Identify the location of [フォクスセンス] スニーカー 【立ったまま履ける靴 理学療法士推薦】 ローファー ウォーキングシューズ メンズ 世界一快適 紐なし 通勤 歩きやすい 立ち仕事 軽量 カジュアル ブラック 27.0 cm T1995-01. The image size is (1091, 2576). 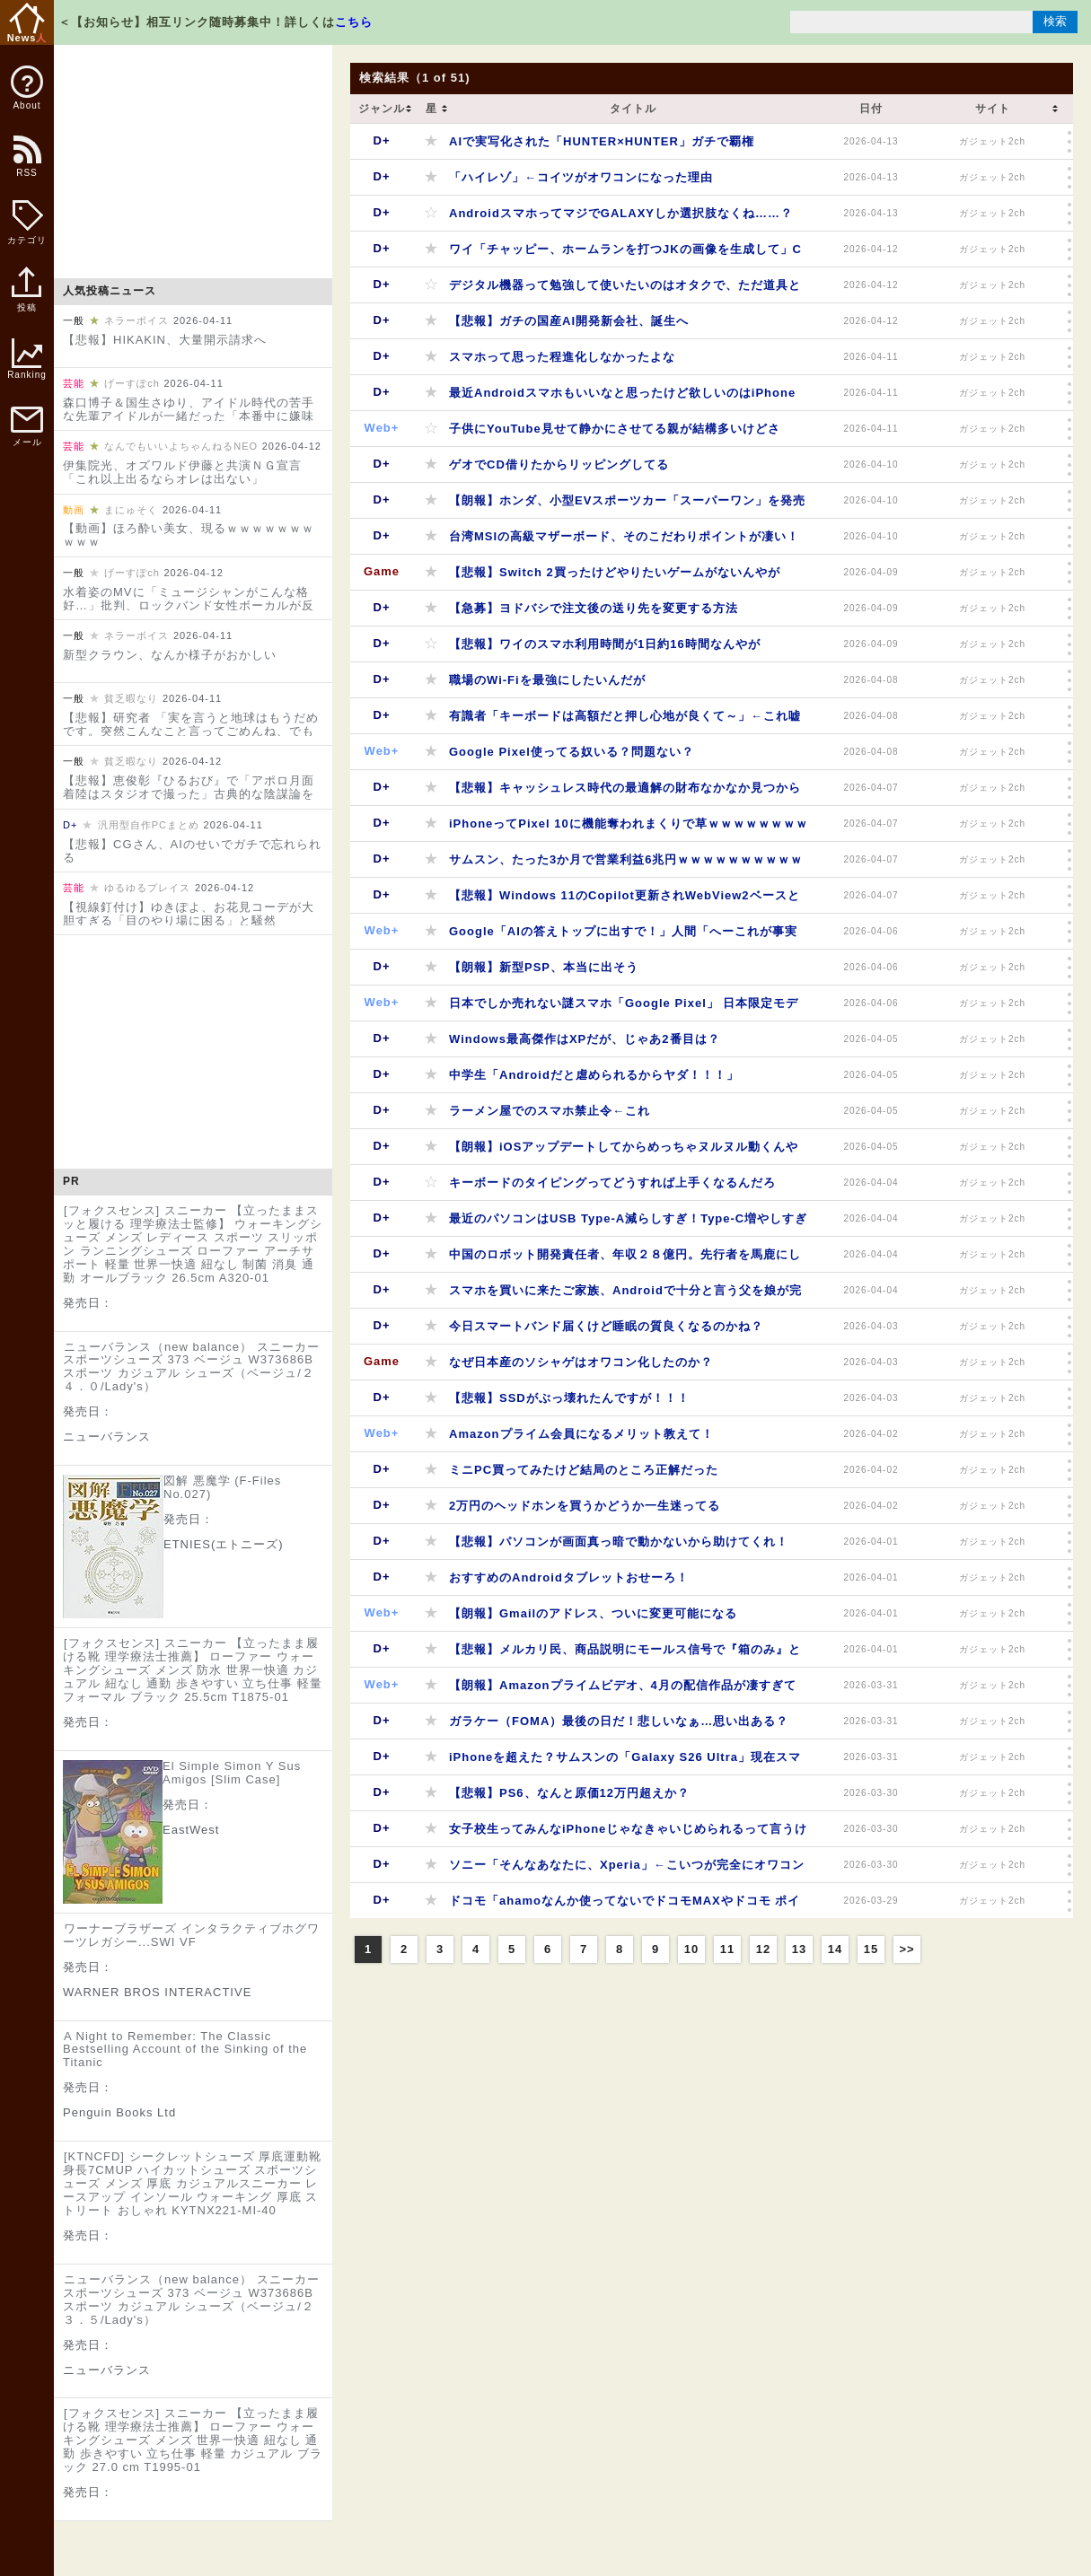
(192, 2440).